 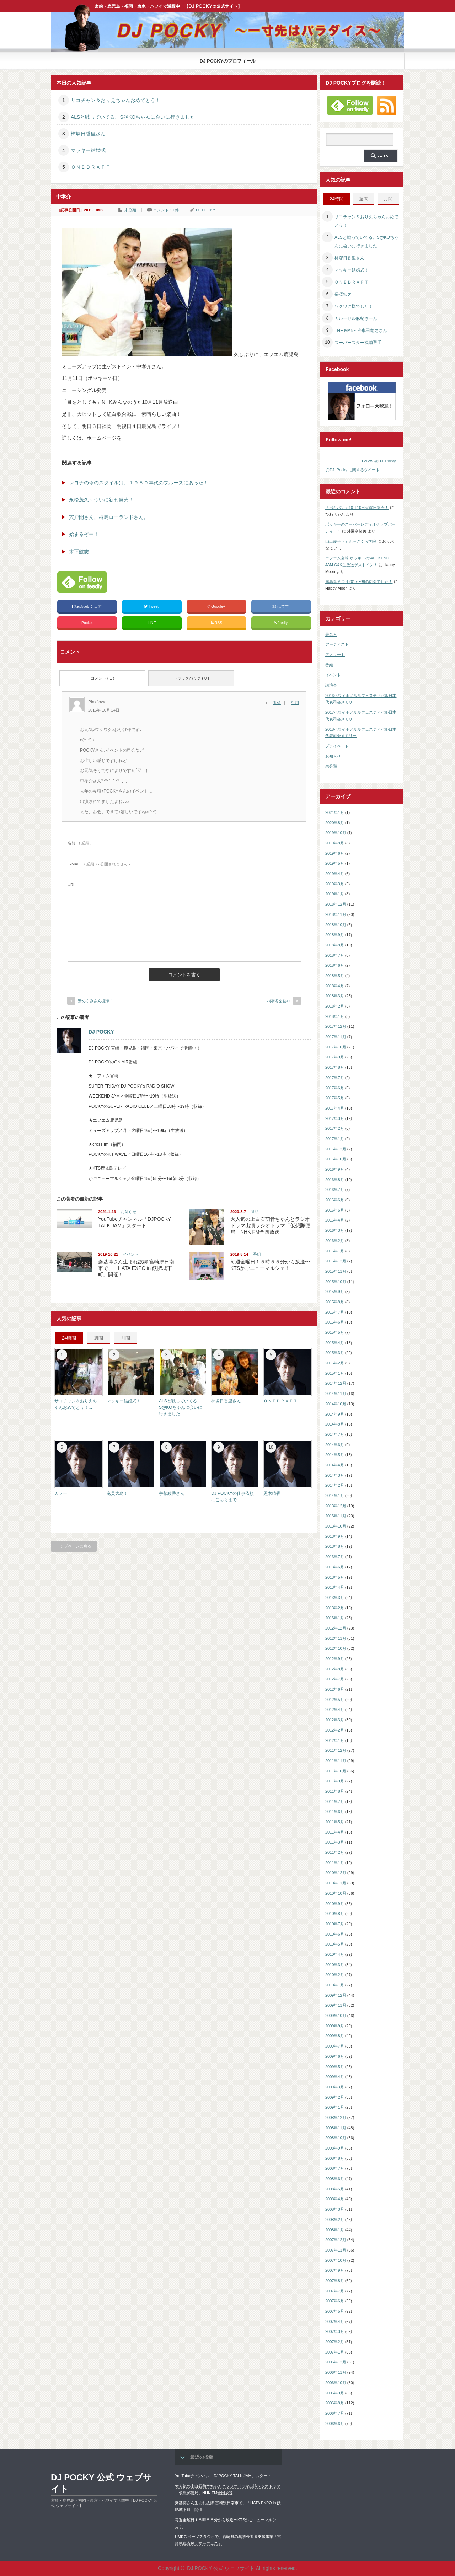 I want to click on 2015年2月, so click(x=334, y=1363).